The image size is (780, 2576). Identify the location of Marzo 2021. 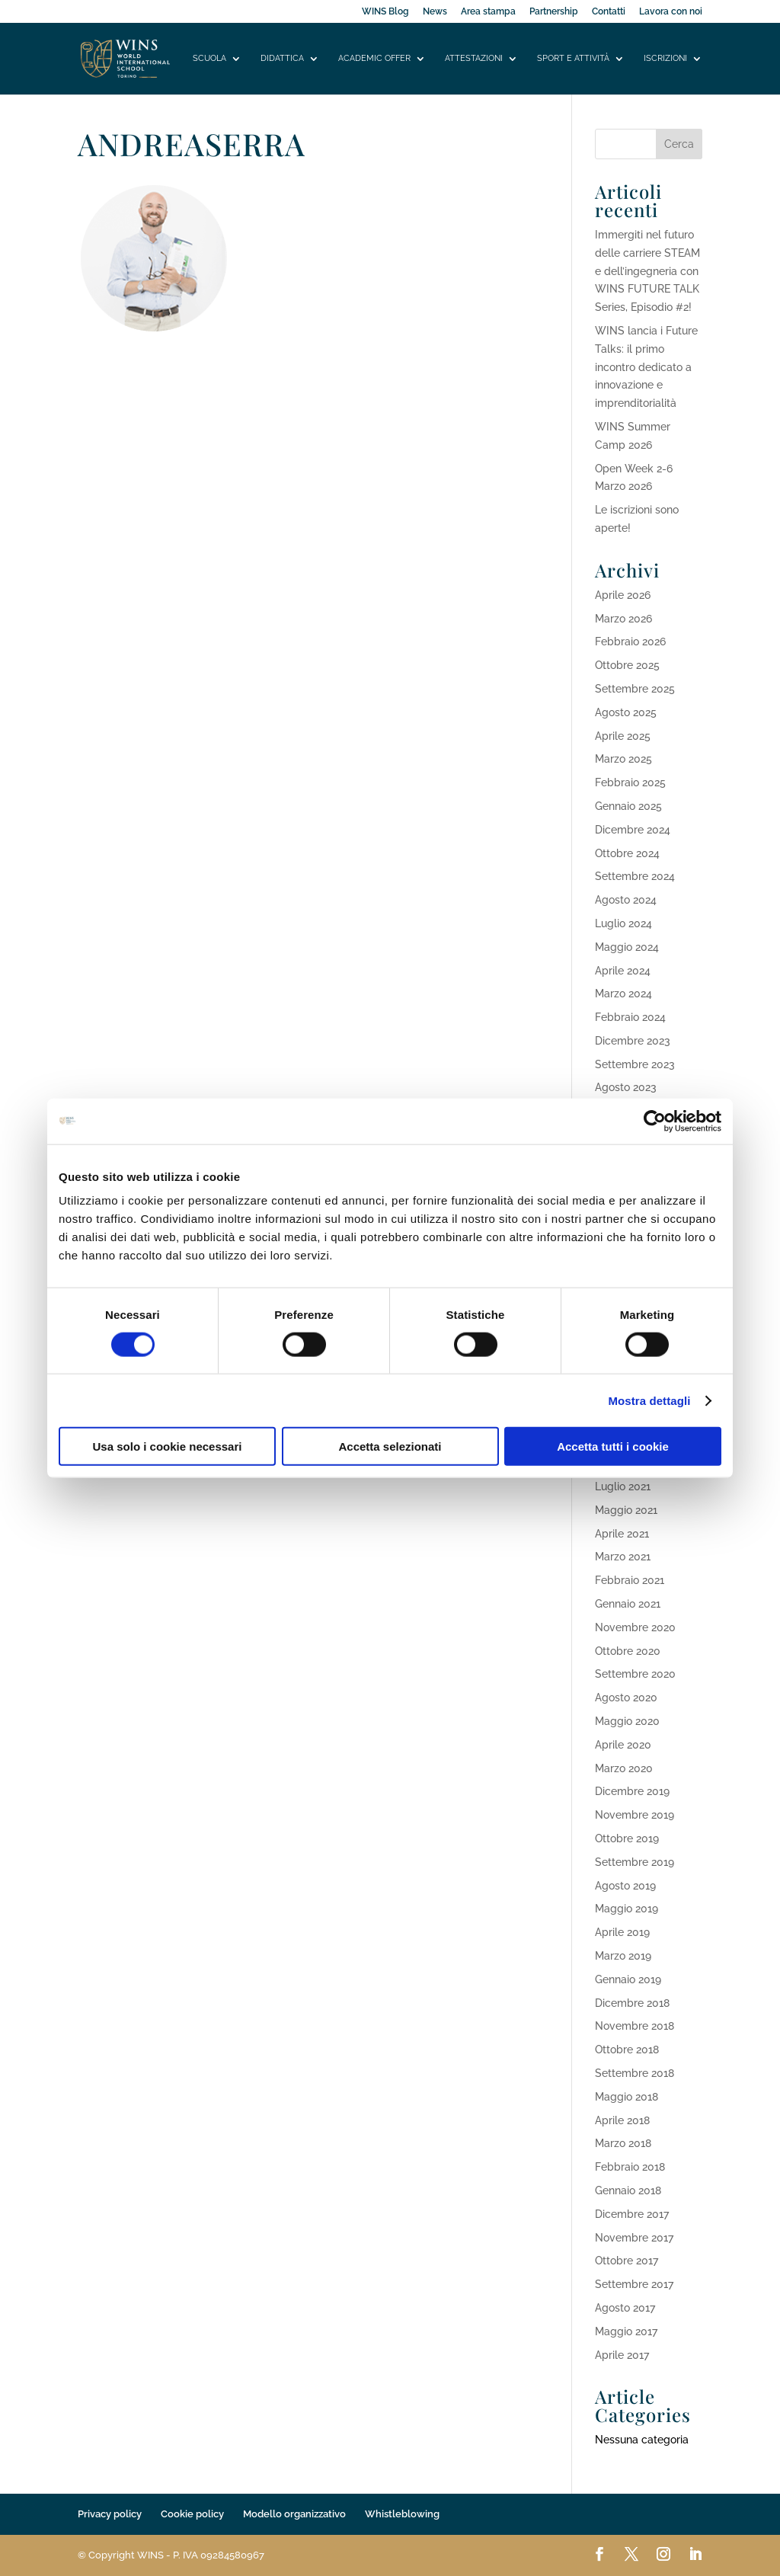
(623, 1556).